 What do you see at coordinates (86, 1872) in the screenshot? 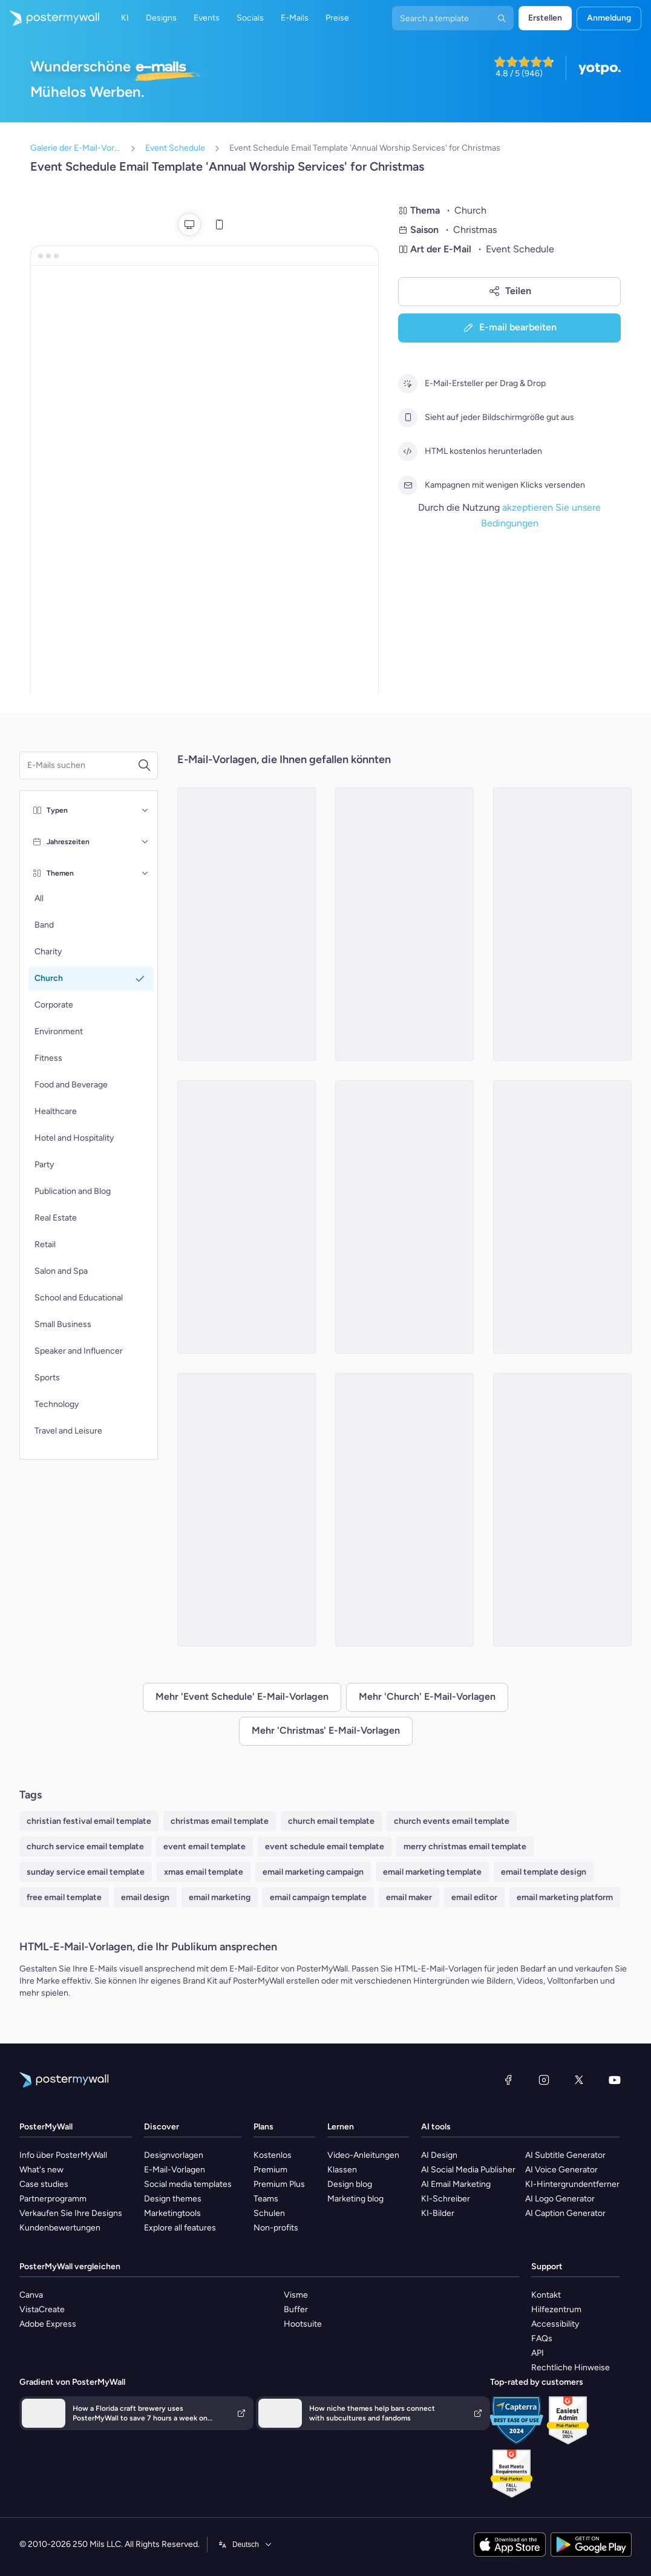
I see `sunday service email template` at bounding box center [86, 1872].